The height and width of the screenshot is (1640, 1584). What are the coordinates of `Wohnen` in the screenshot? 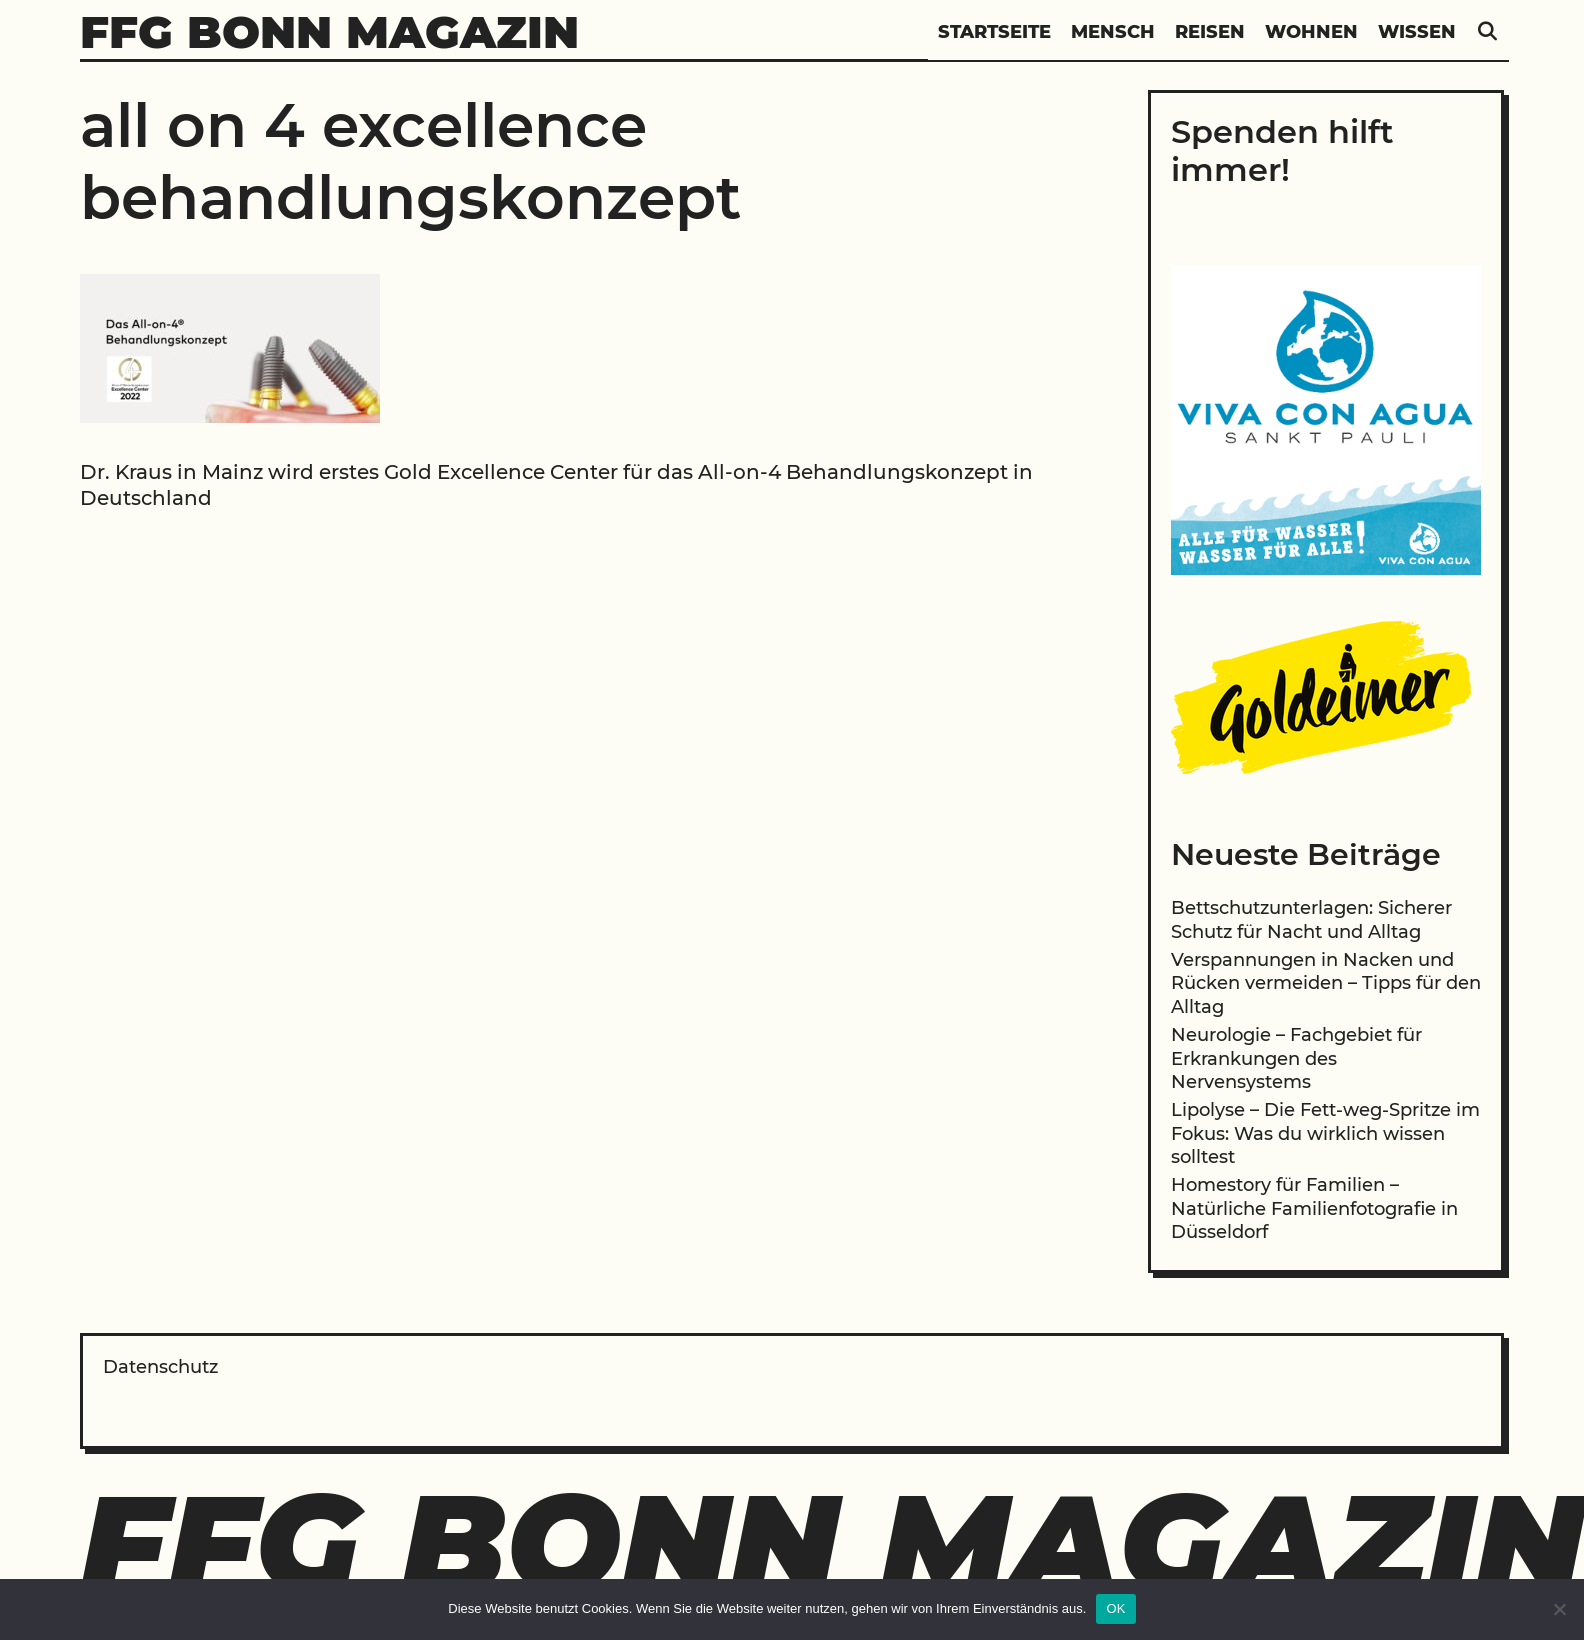 It's located at (1311, 32).